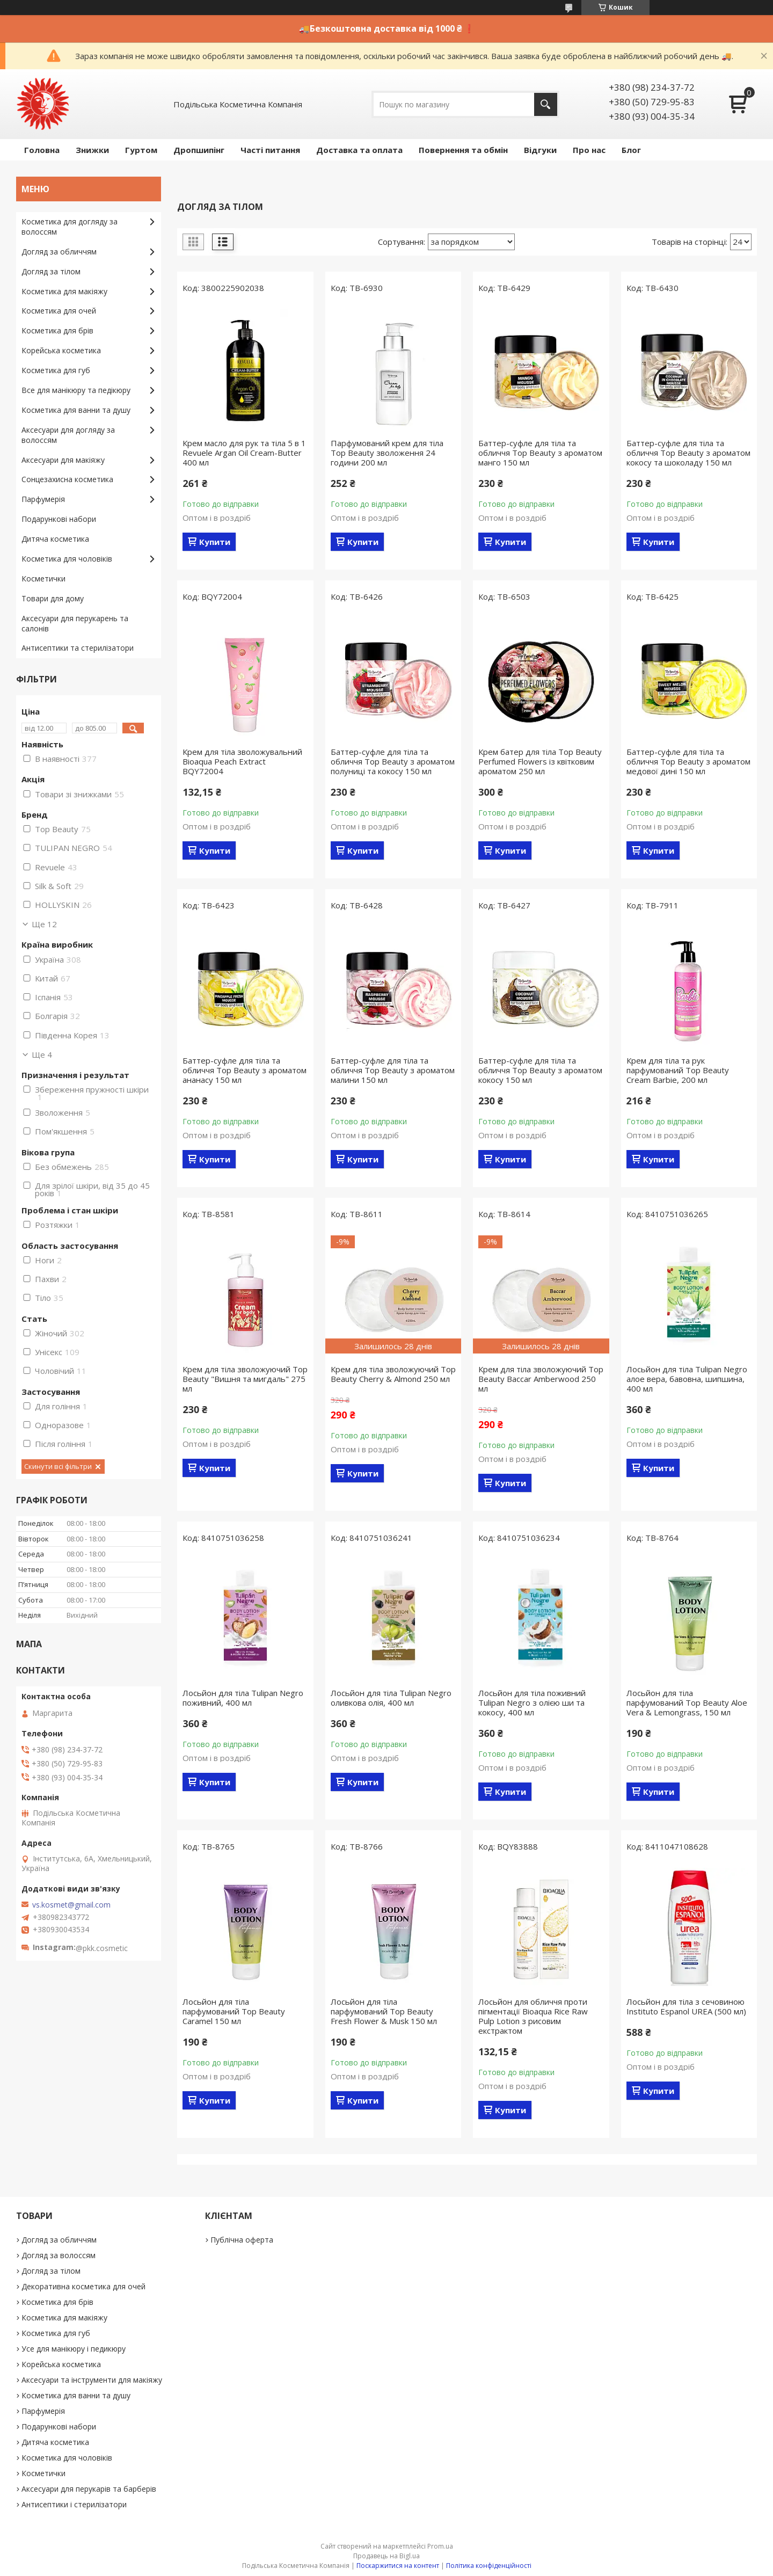  I want to click on Крем для тіла зволожуючий Top Beauty Cherry & Almond 250 мл, so click(393, 1374).